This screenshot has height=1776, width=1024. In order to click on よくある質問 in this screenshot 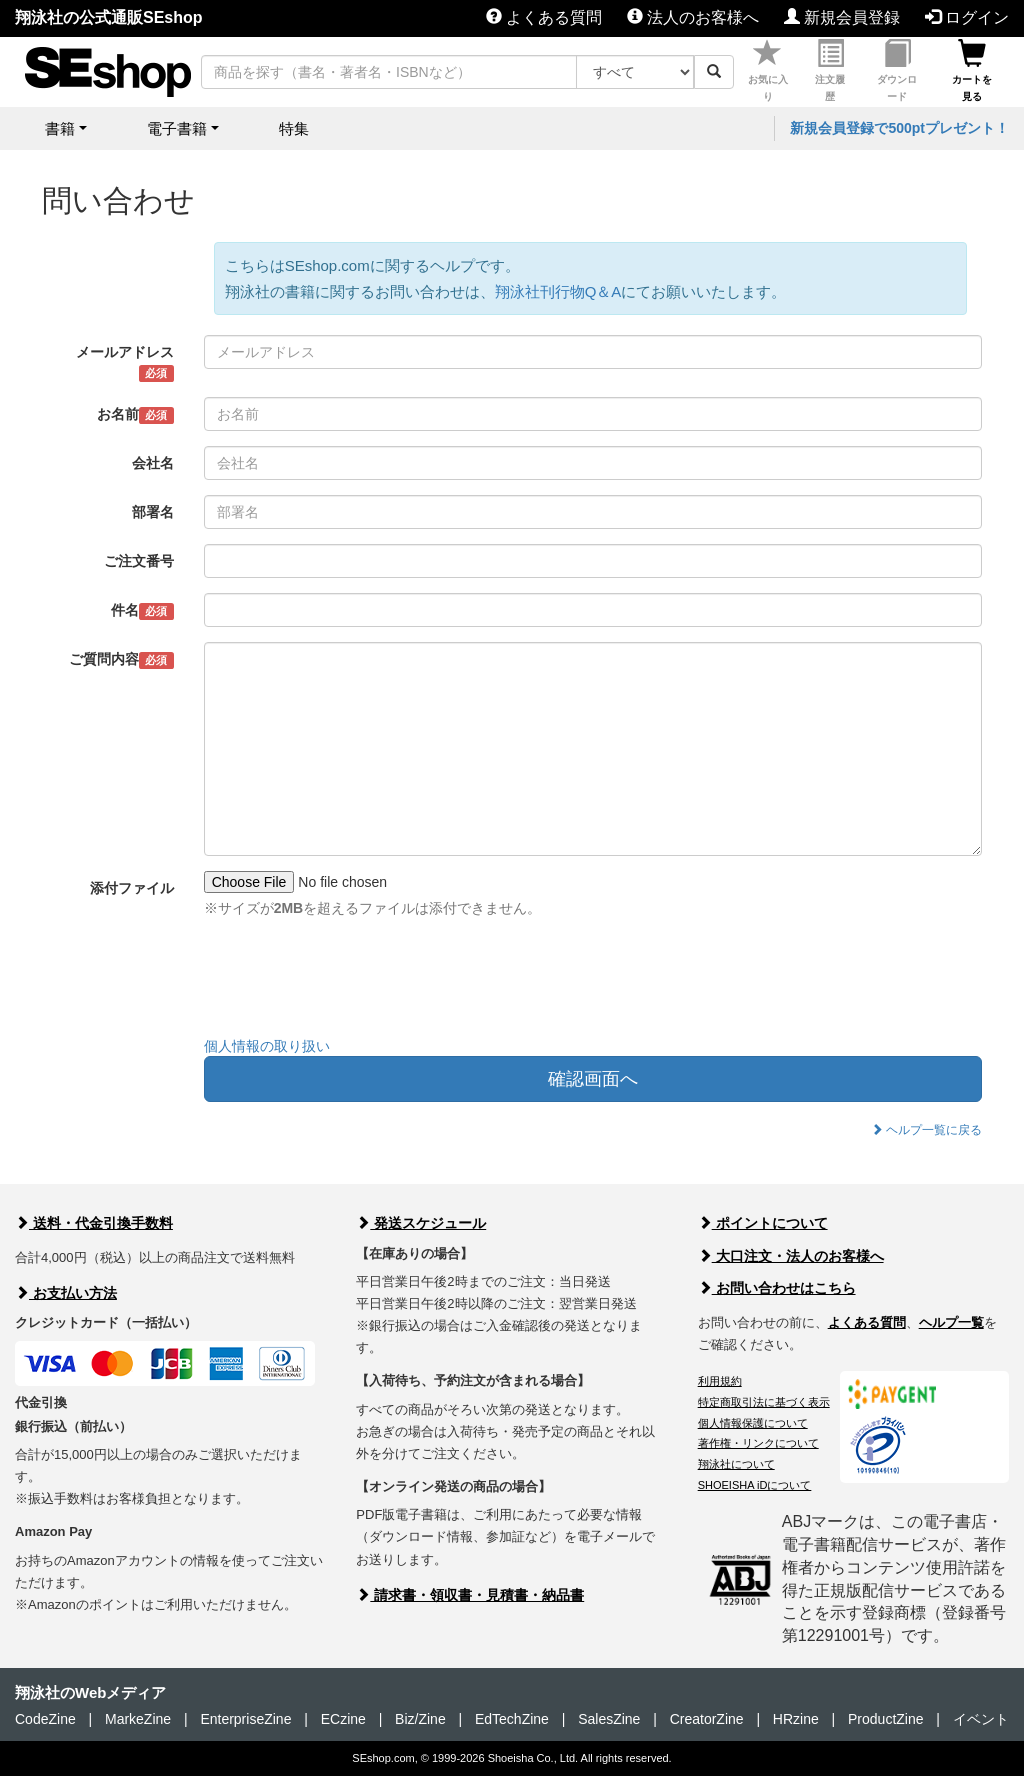, I will do `click(544, 17)`.